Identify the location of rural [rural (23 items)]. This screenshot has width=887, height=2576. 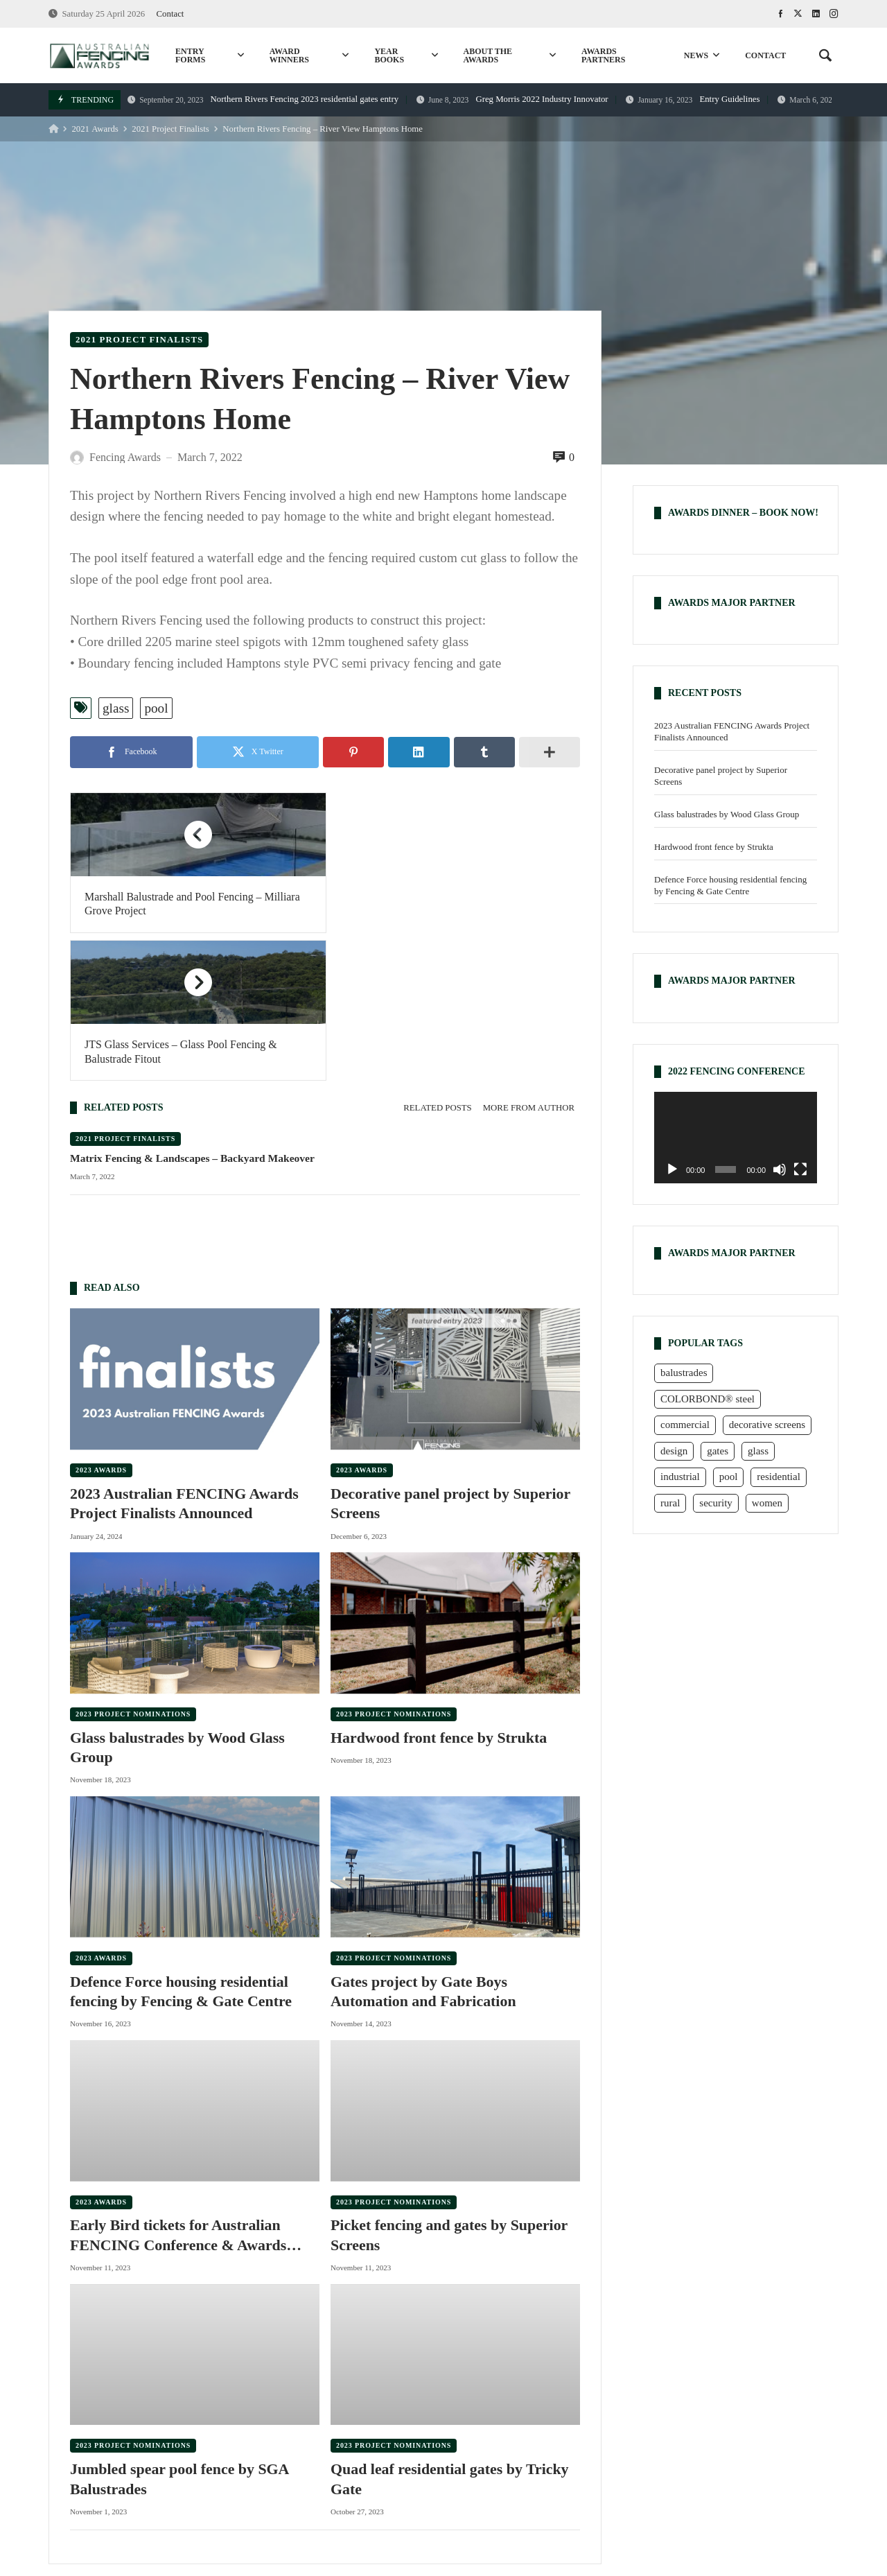
(670, 1502).